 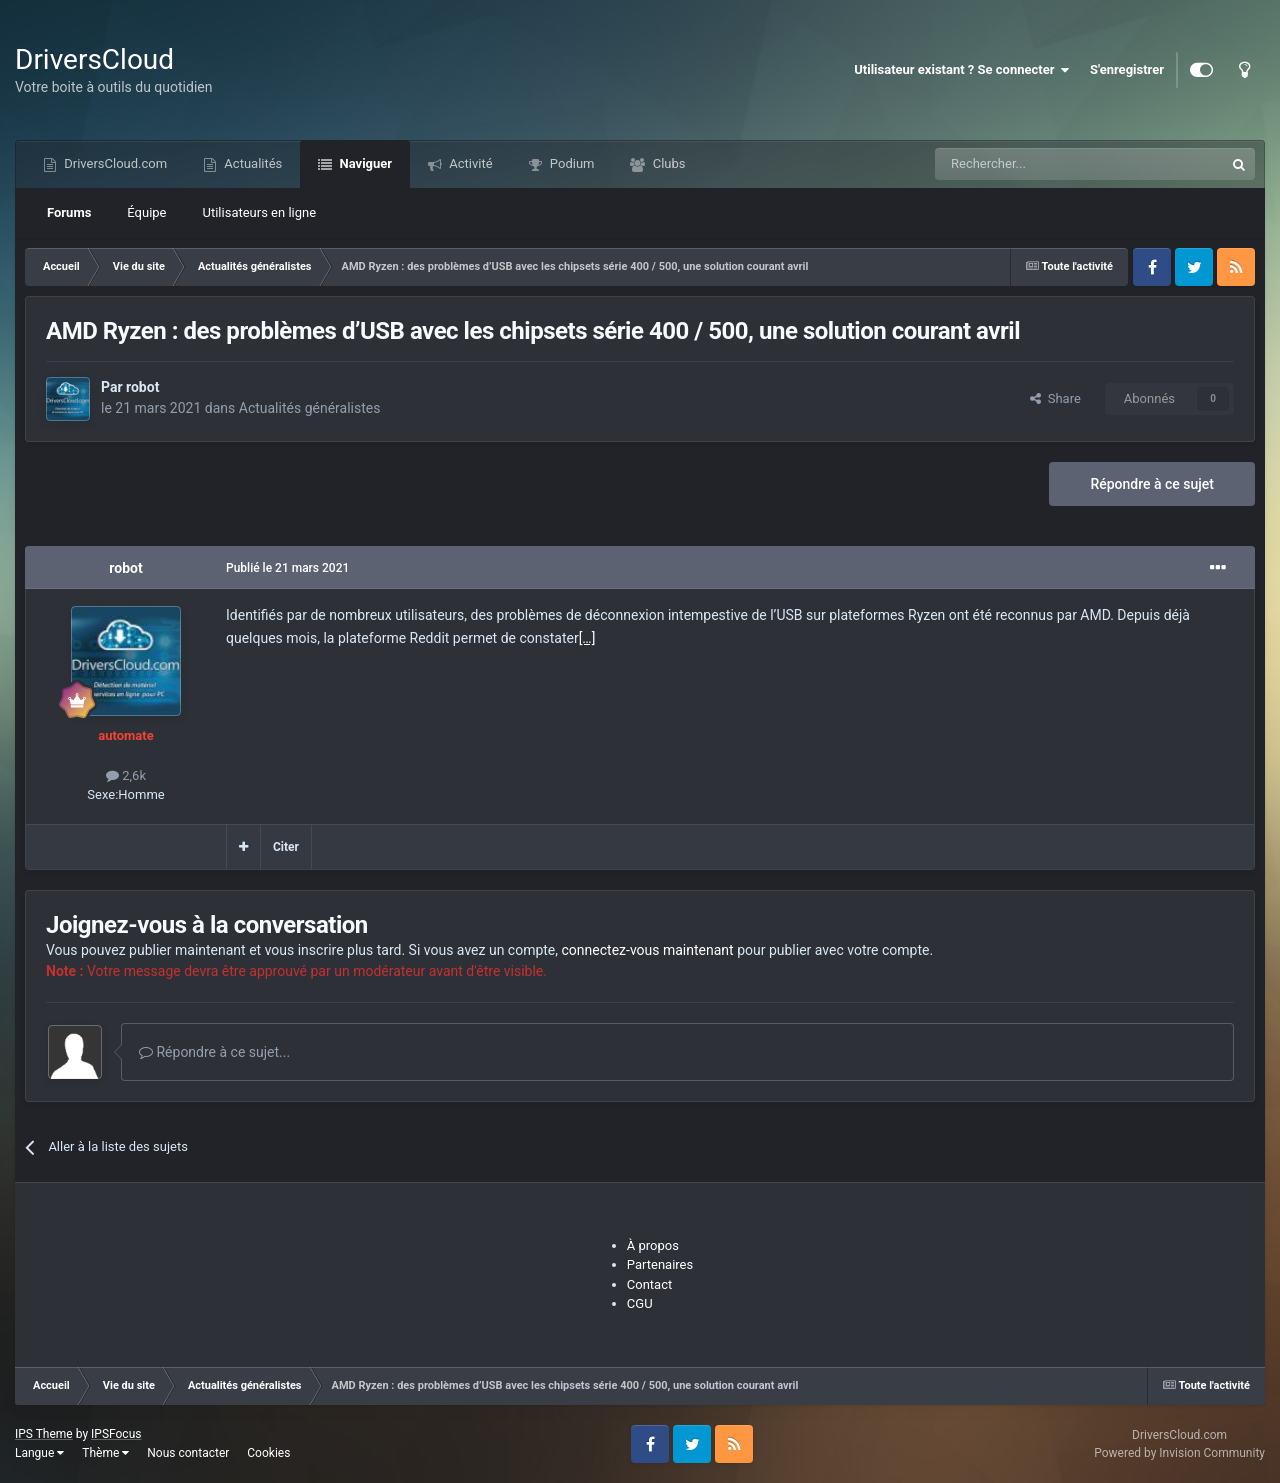 I want to click on Share, so click(x=1055, y=398).